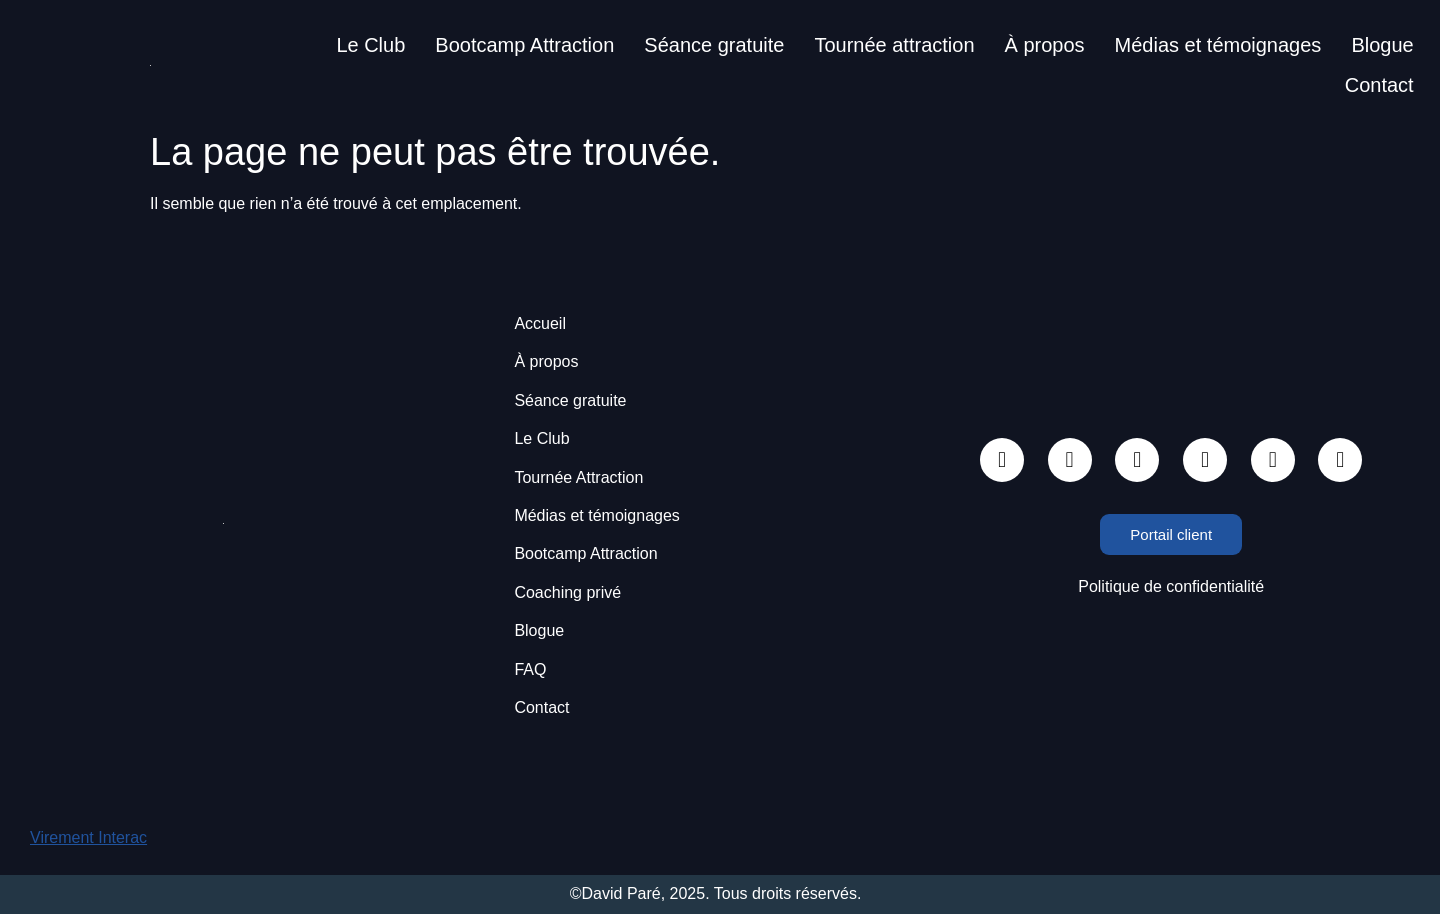 Image resolution: width=1440 pixels, height=914 pixels. I want to click on FAQ, so click(530, 669).